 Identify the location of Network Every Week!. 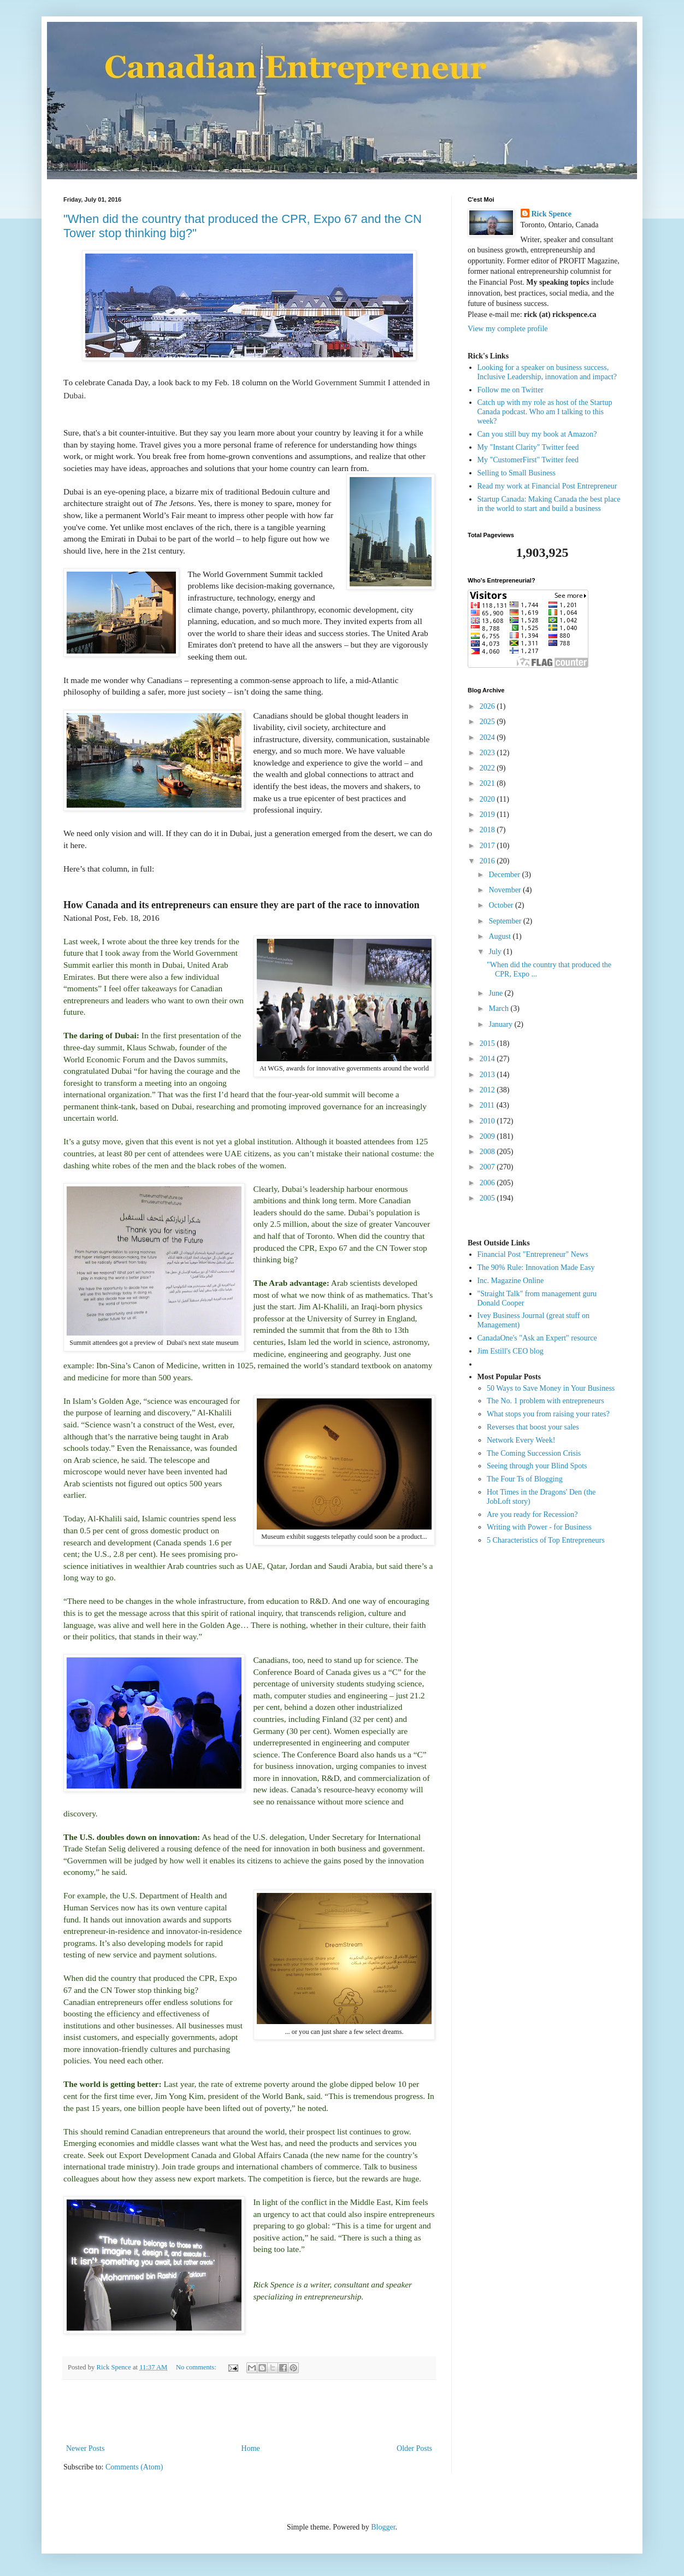
(521, 1440).